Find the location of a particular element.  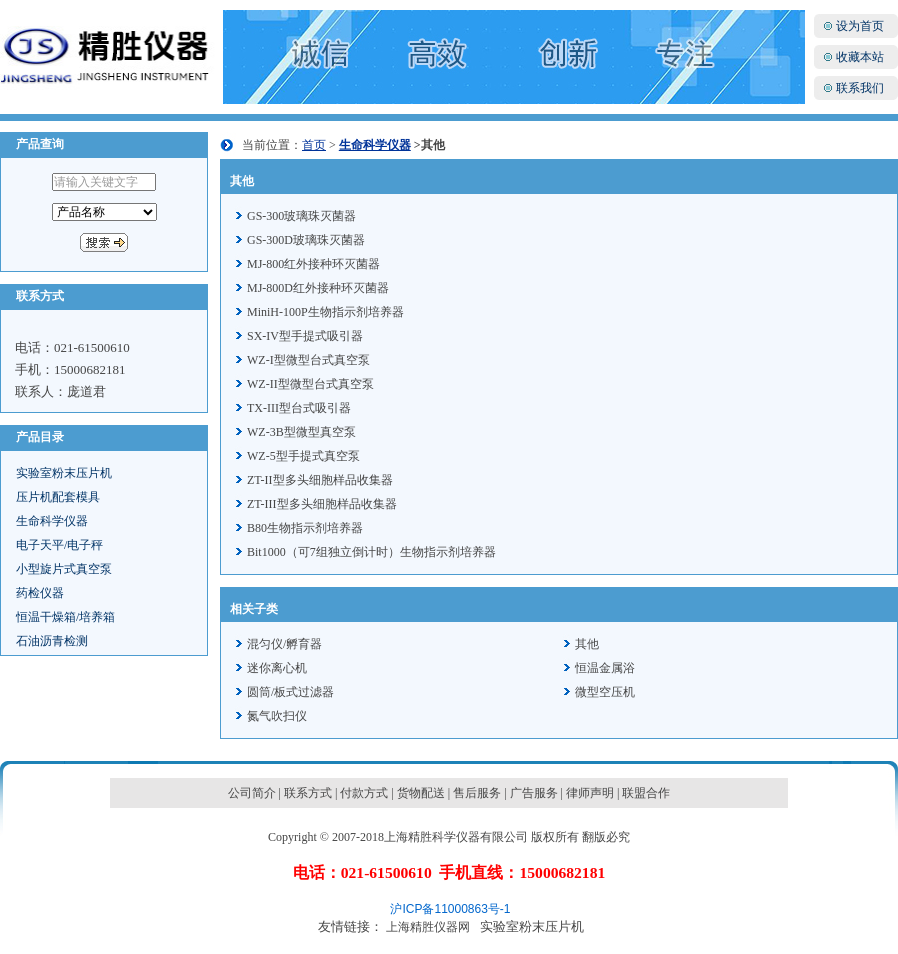

货物配送 is located at coordinates (421, 793).